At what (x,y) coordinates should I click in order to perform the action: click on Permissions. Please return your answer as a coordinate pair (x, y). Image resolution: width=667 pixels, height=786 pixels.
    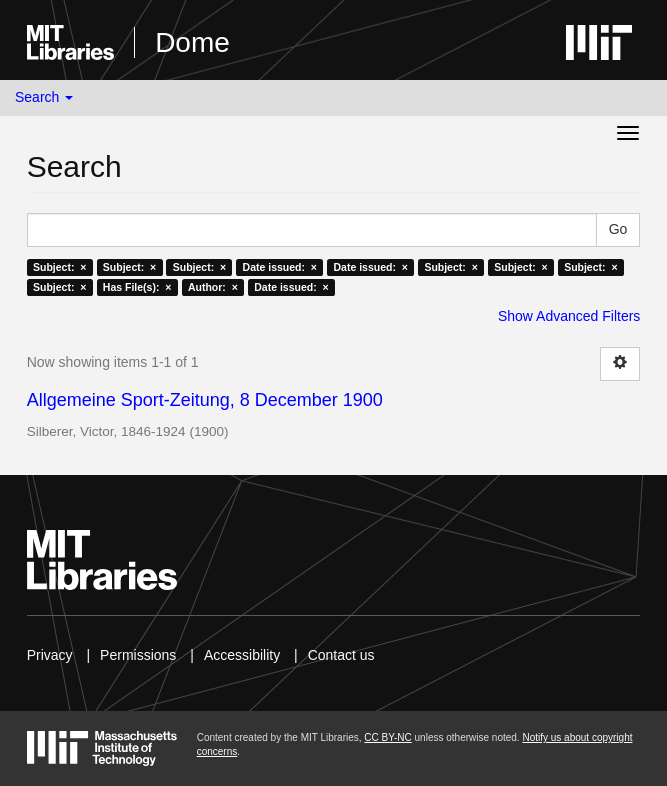
    Looking at the image, I should click on (138, 655).